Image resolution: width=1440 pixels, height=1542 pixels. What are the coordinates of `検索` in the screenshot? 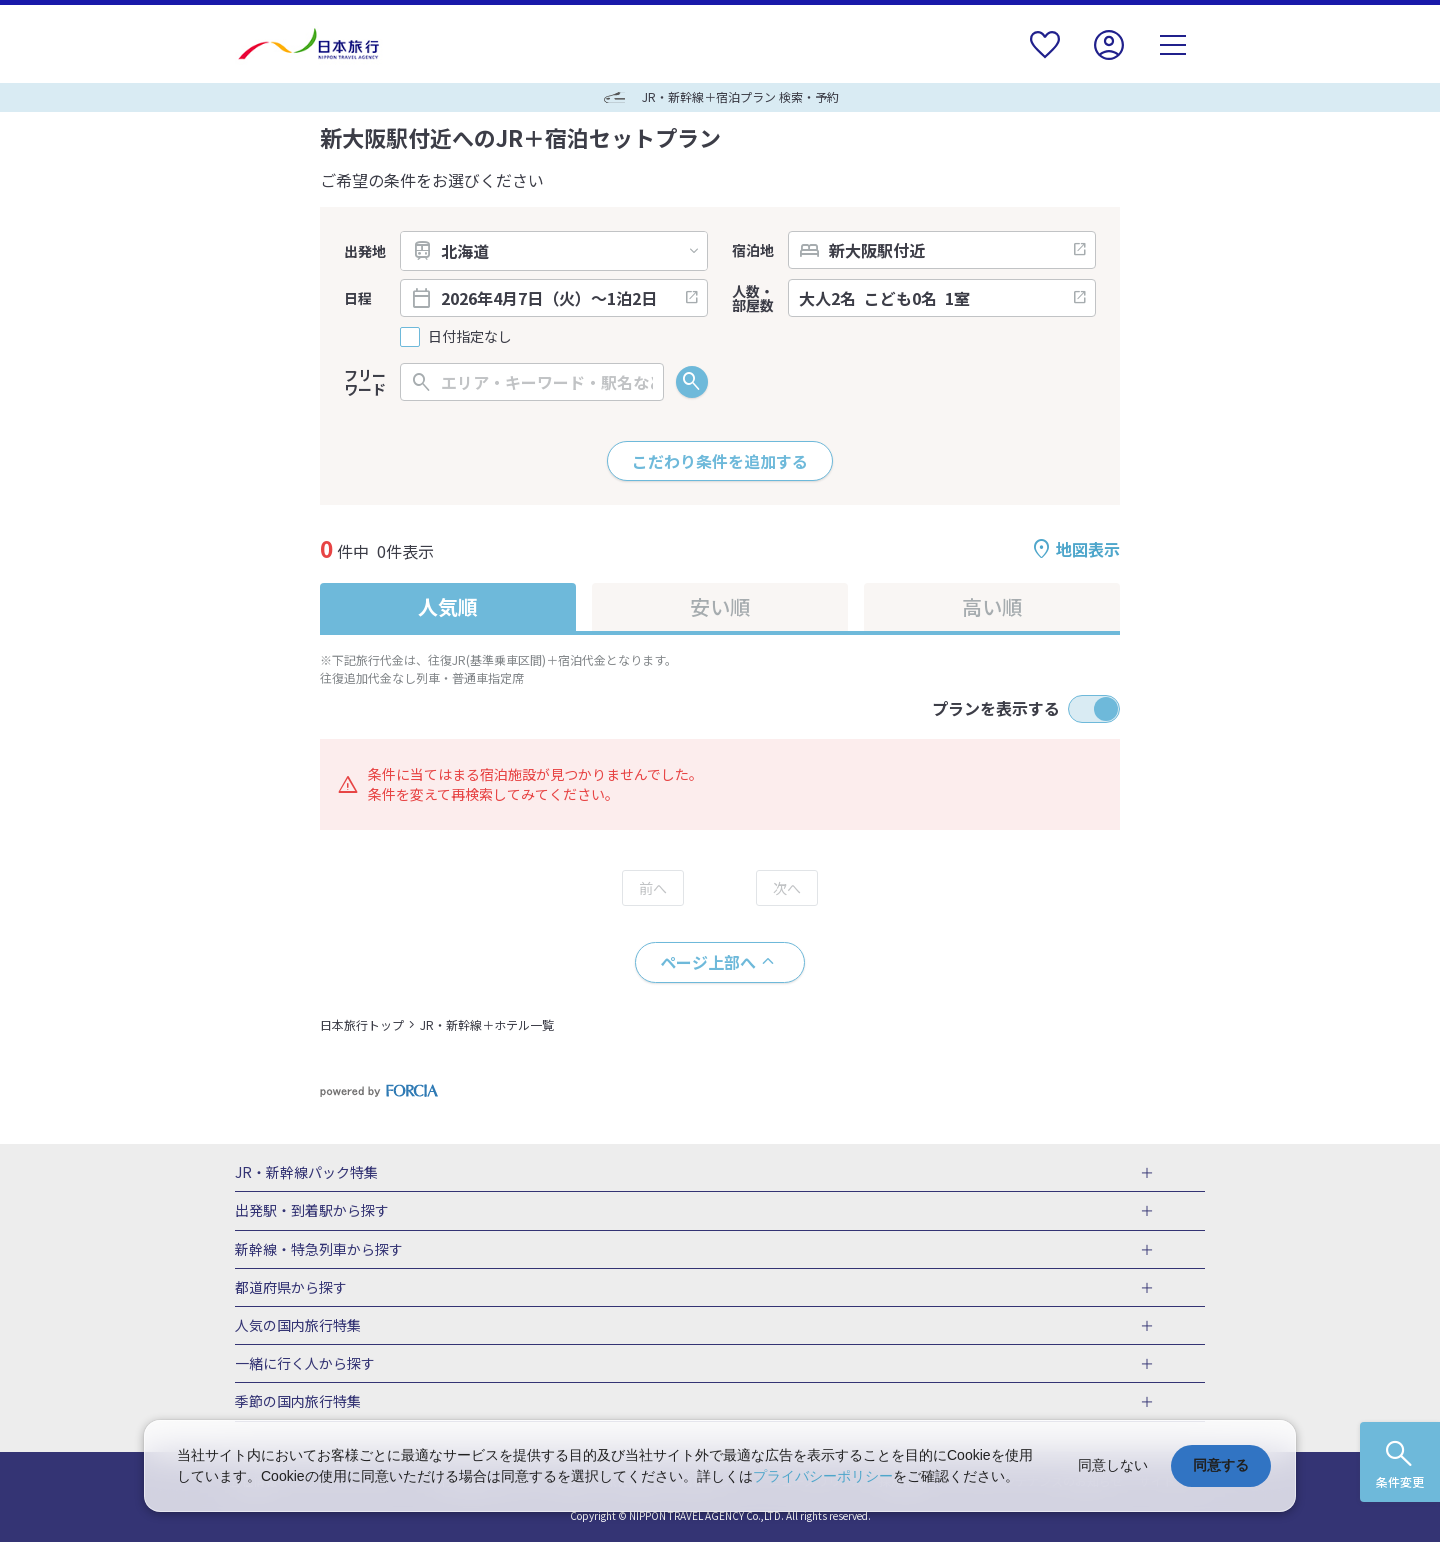 It's located at (692, 382).